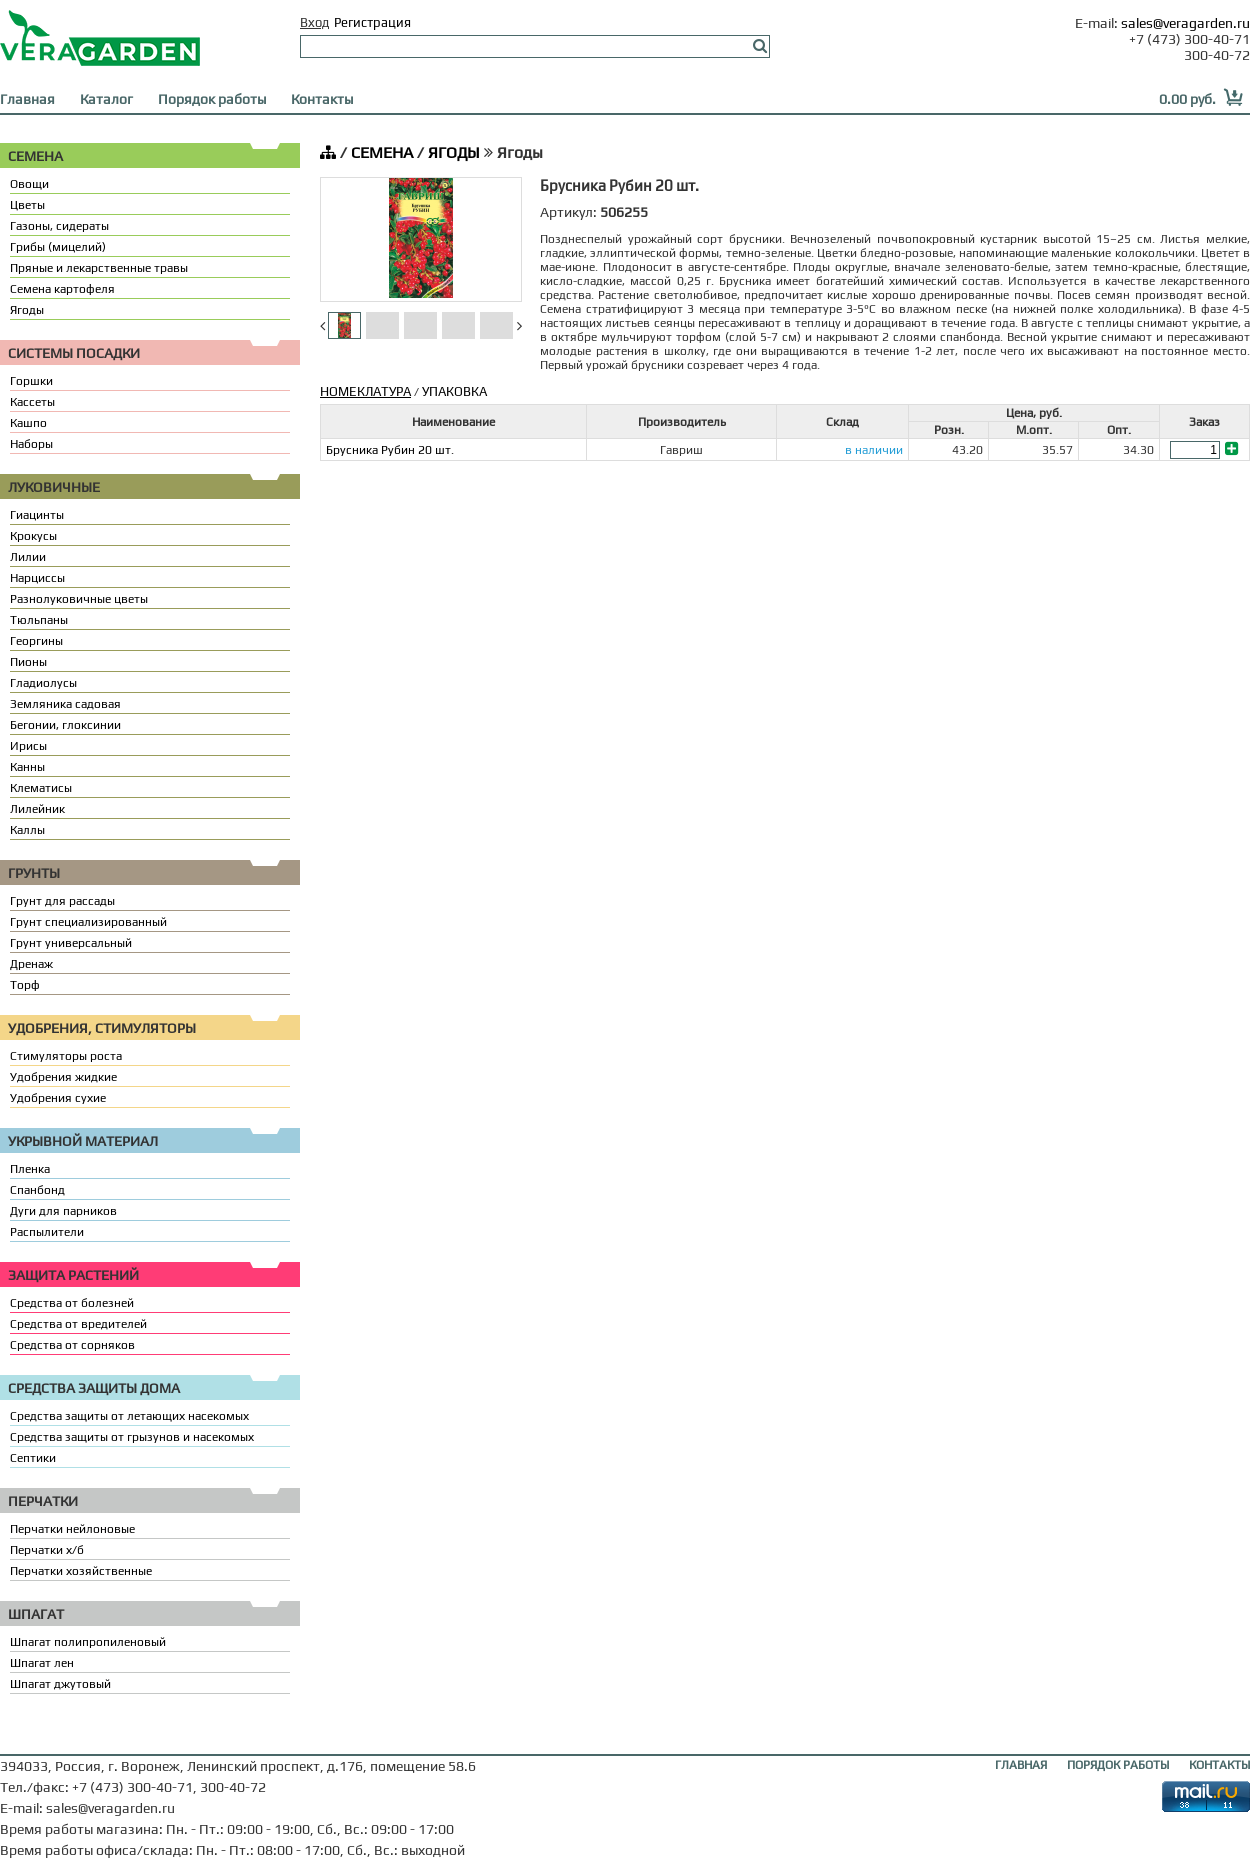 This screenshot has height=1869, width=1250. I want to click on Горшки, so click(31, 381).